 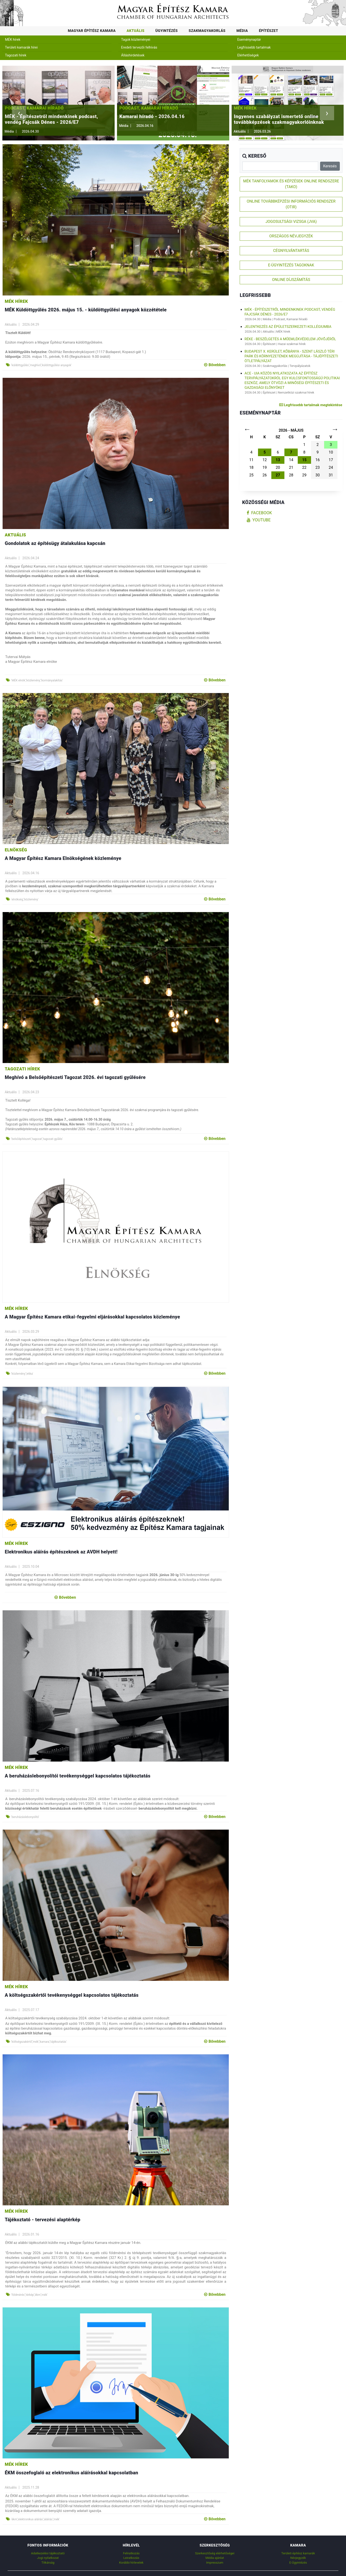 What do you see at coordinates (214, 2562) in the screenshot?
I see `Impresszum` at bounding box center [214, 2562].